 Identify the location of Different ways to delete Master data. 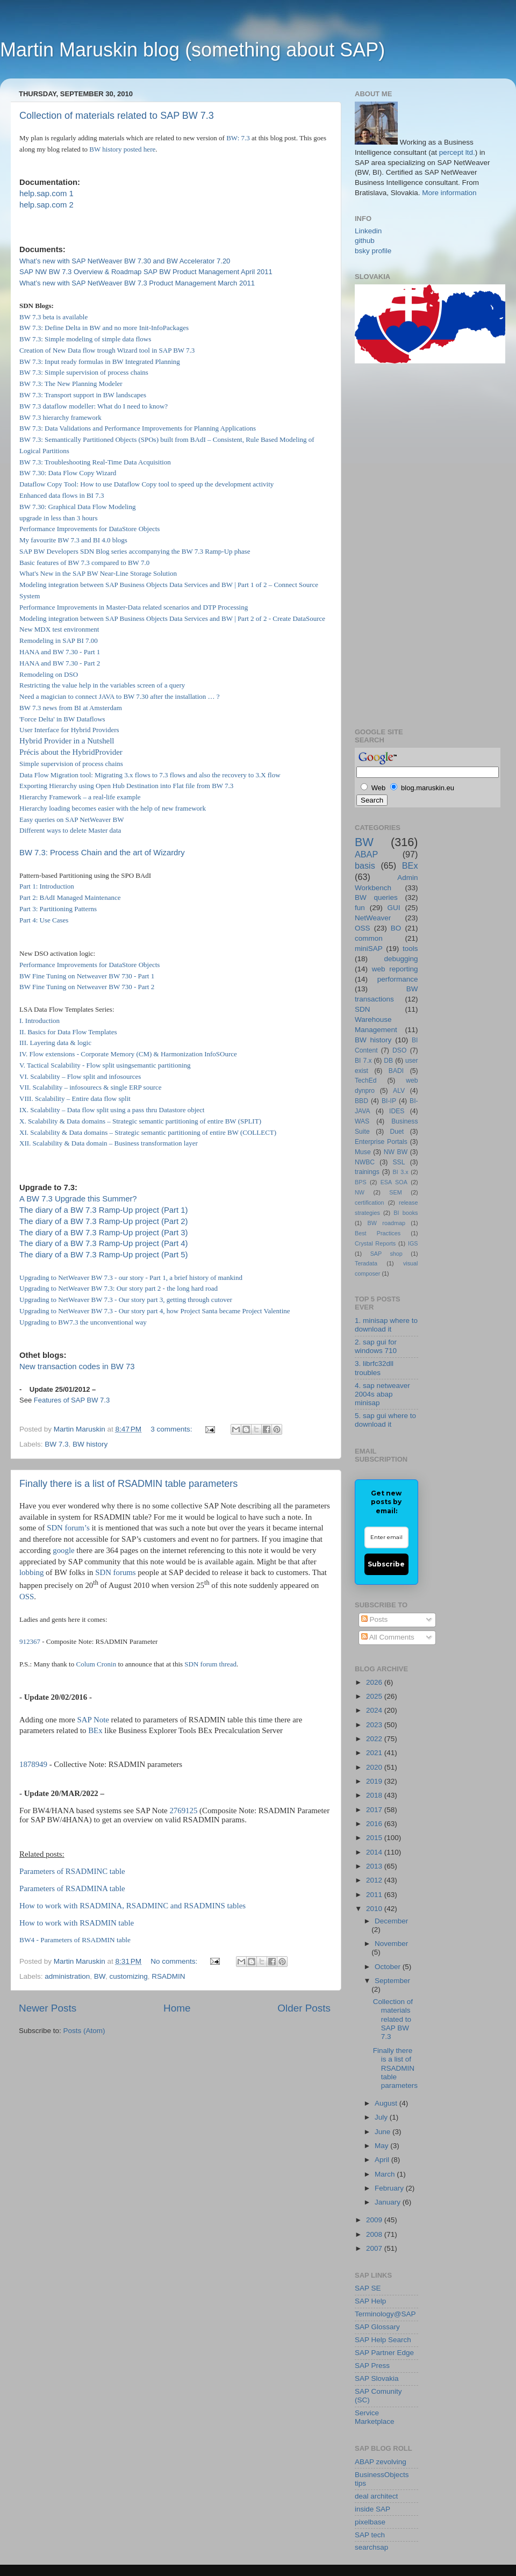
(70, 830).